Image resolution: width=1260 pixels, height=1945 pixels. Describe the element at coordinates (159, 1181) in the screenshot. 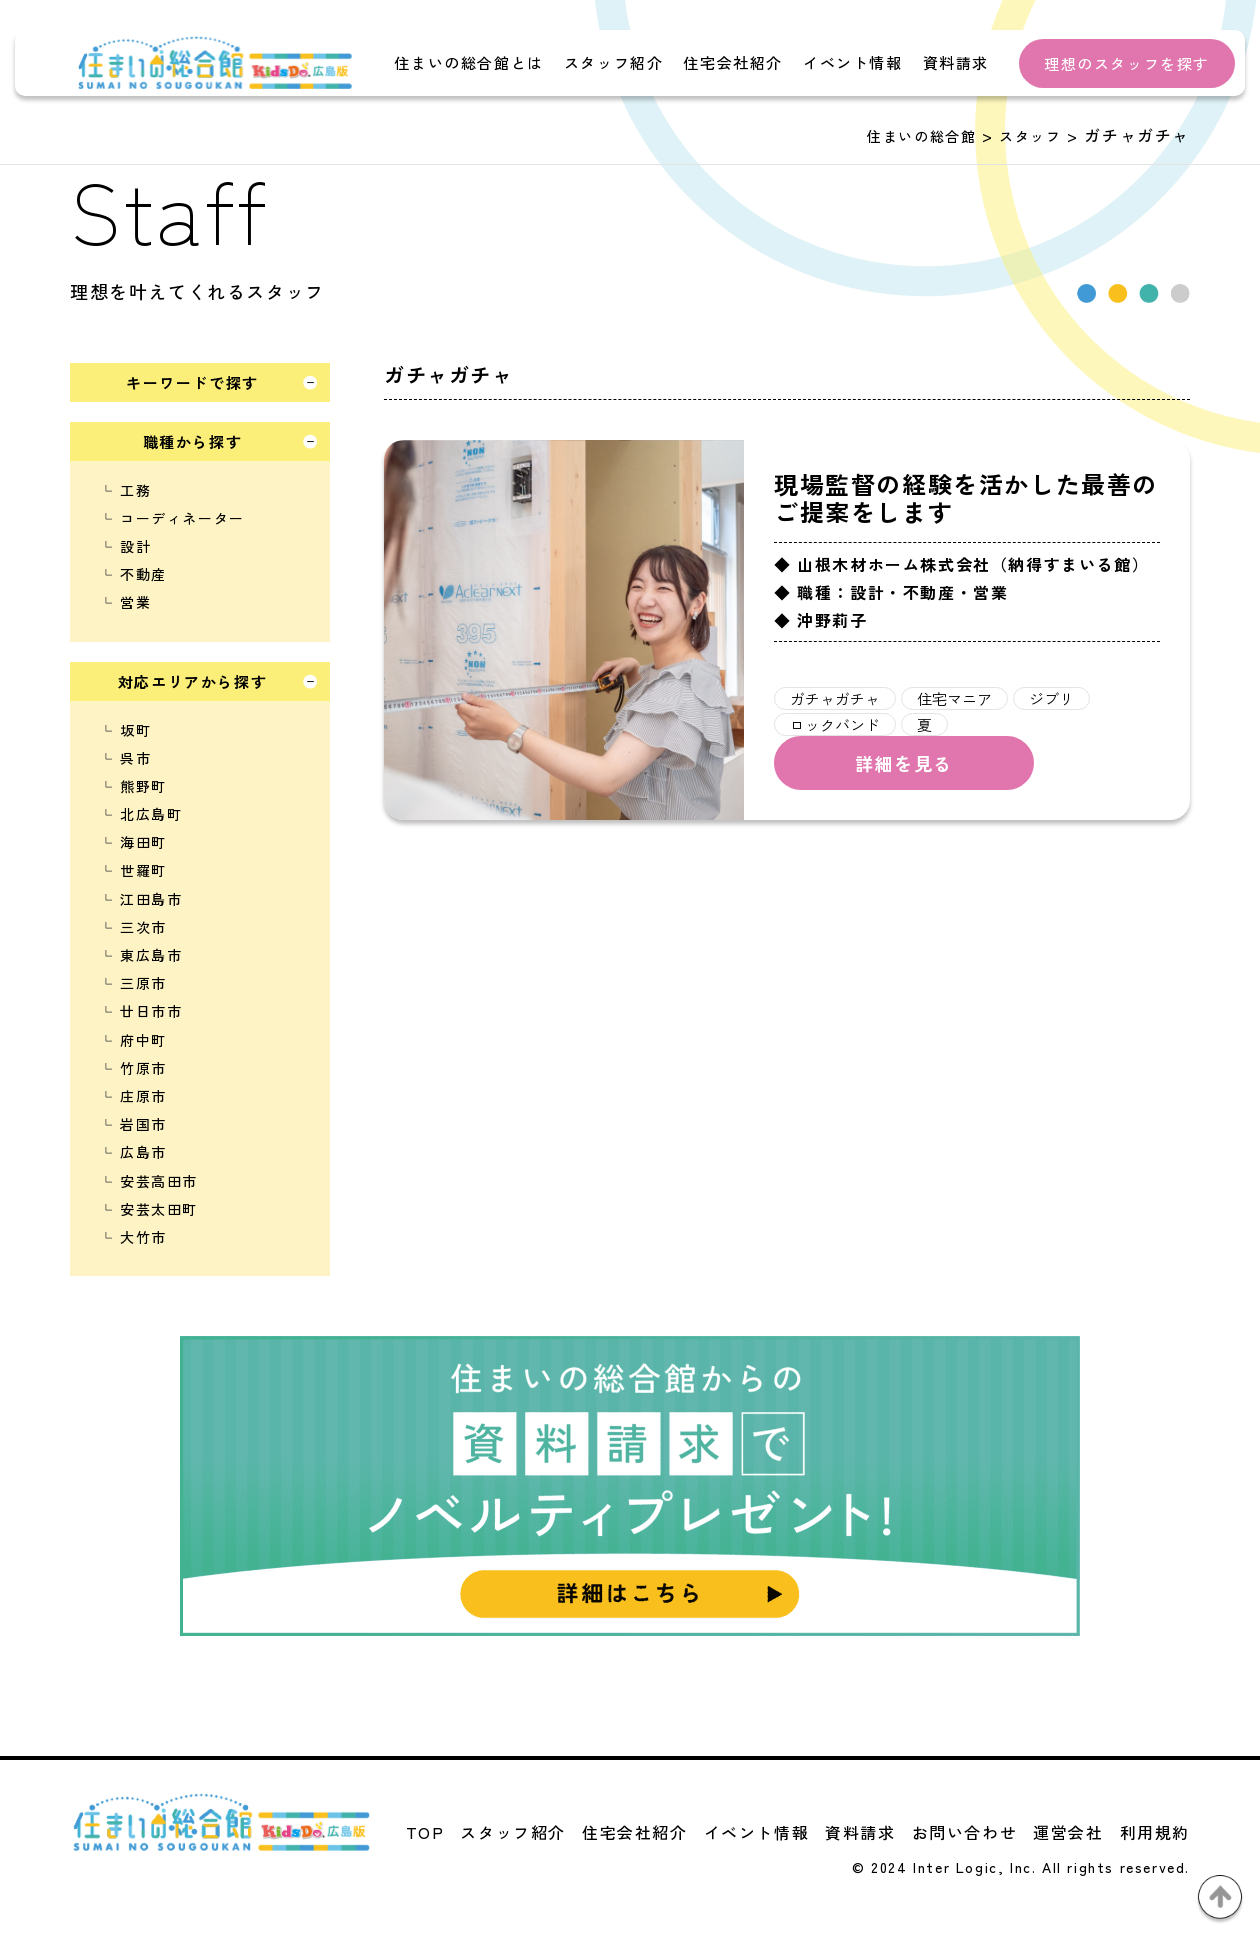

I see `安芸高田市` at that location.